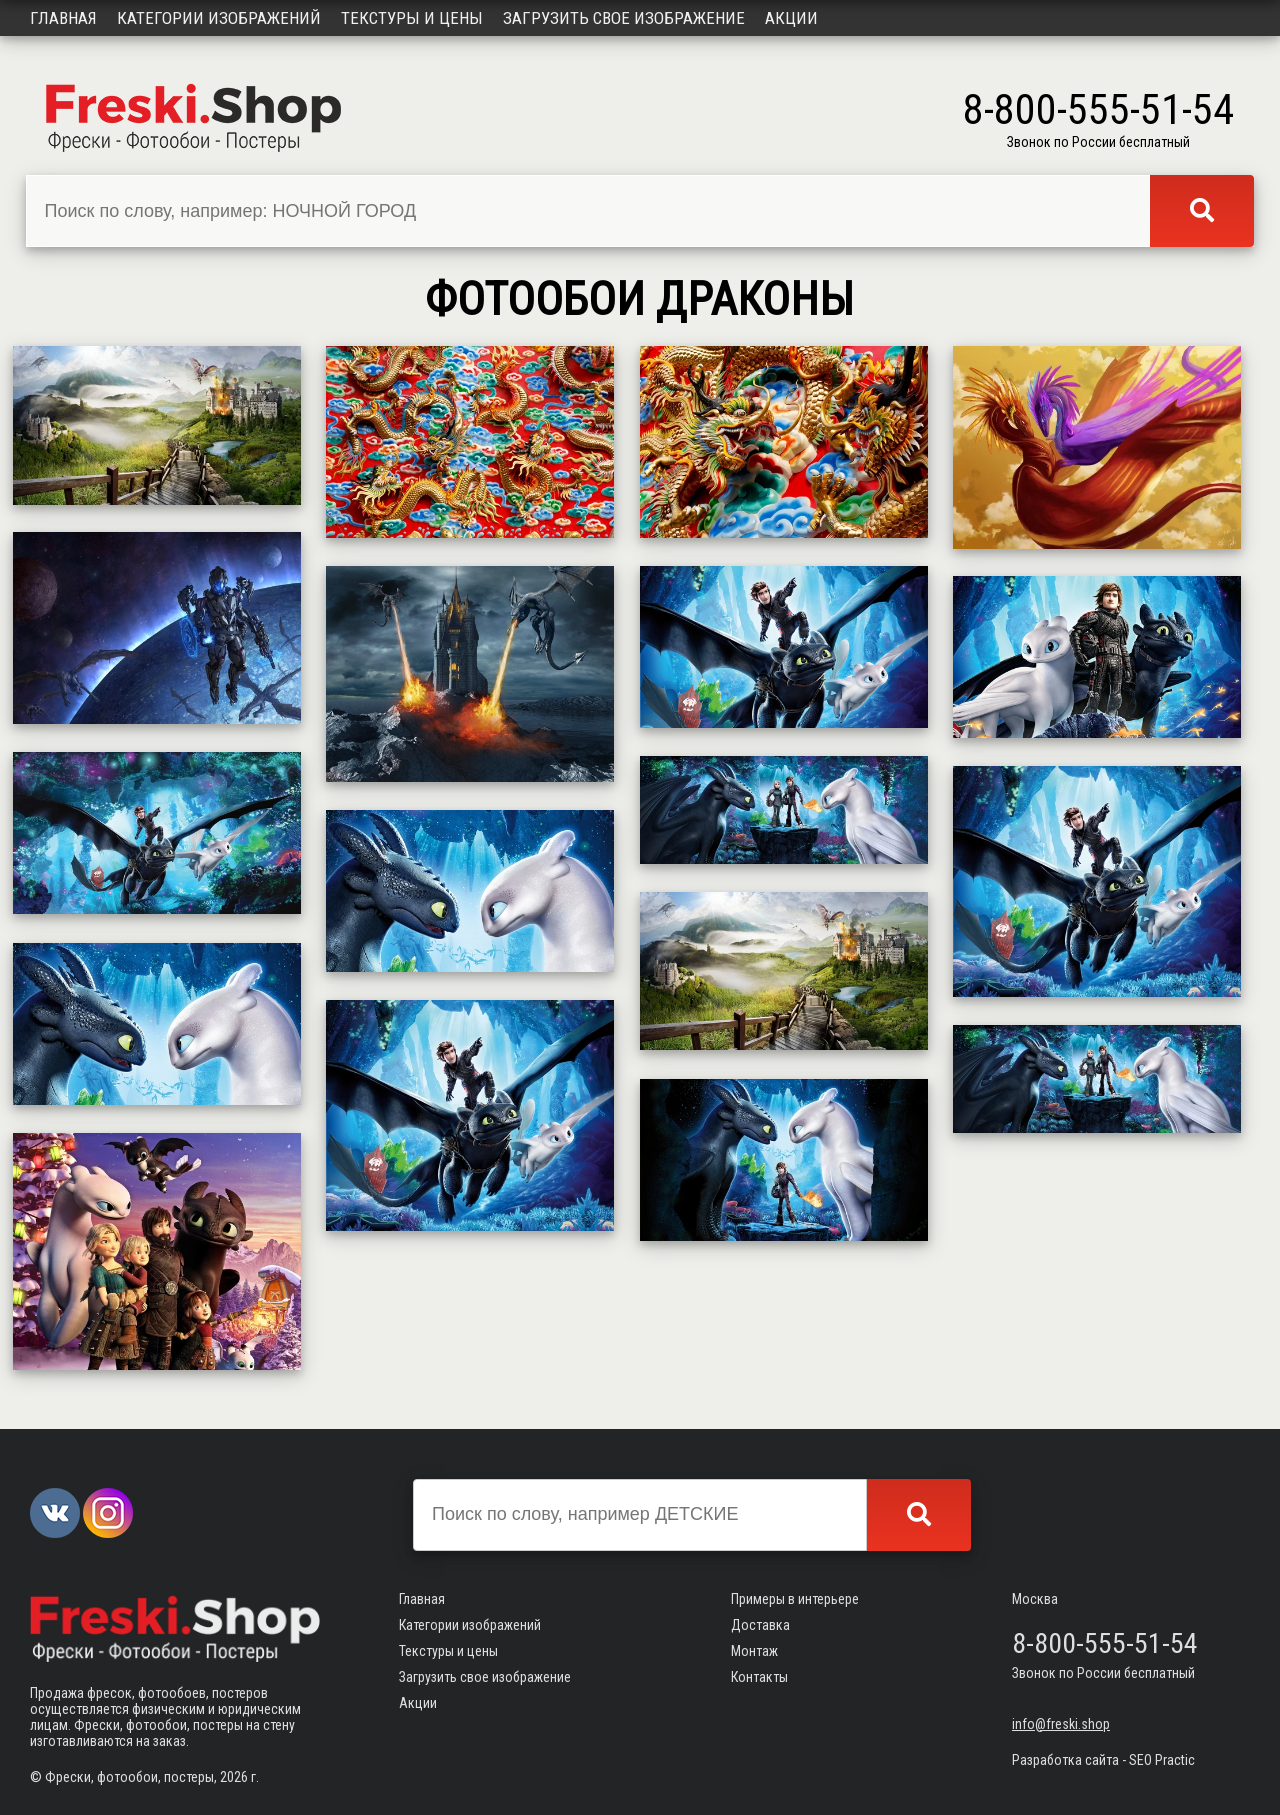 This screenshot has width=1280, height=1815. I want to click on Монтаж, so click(754, 1651).